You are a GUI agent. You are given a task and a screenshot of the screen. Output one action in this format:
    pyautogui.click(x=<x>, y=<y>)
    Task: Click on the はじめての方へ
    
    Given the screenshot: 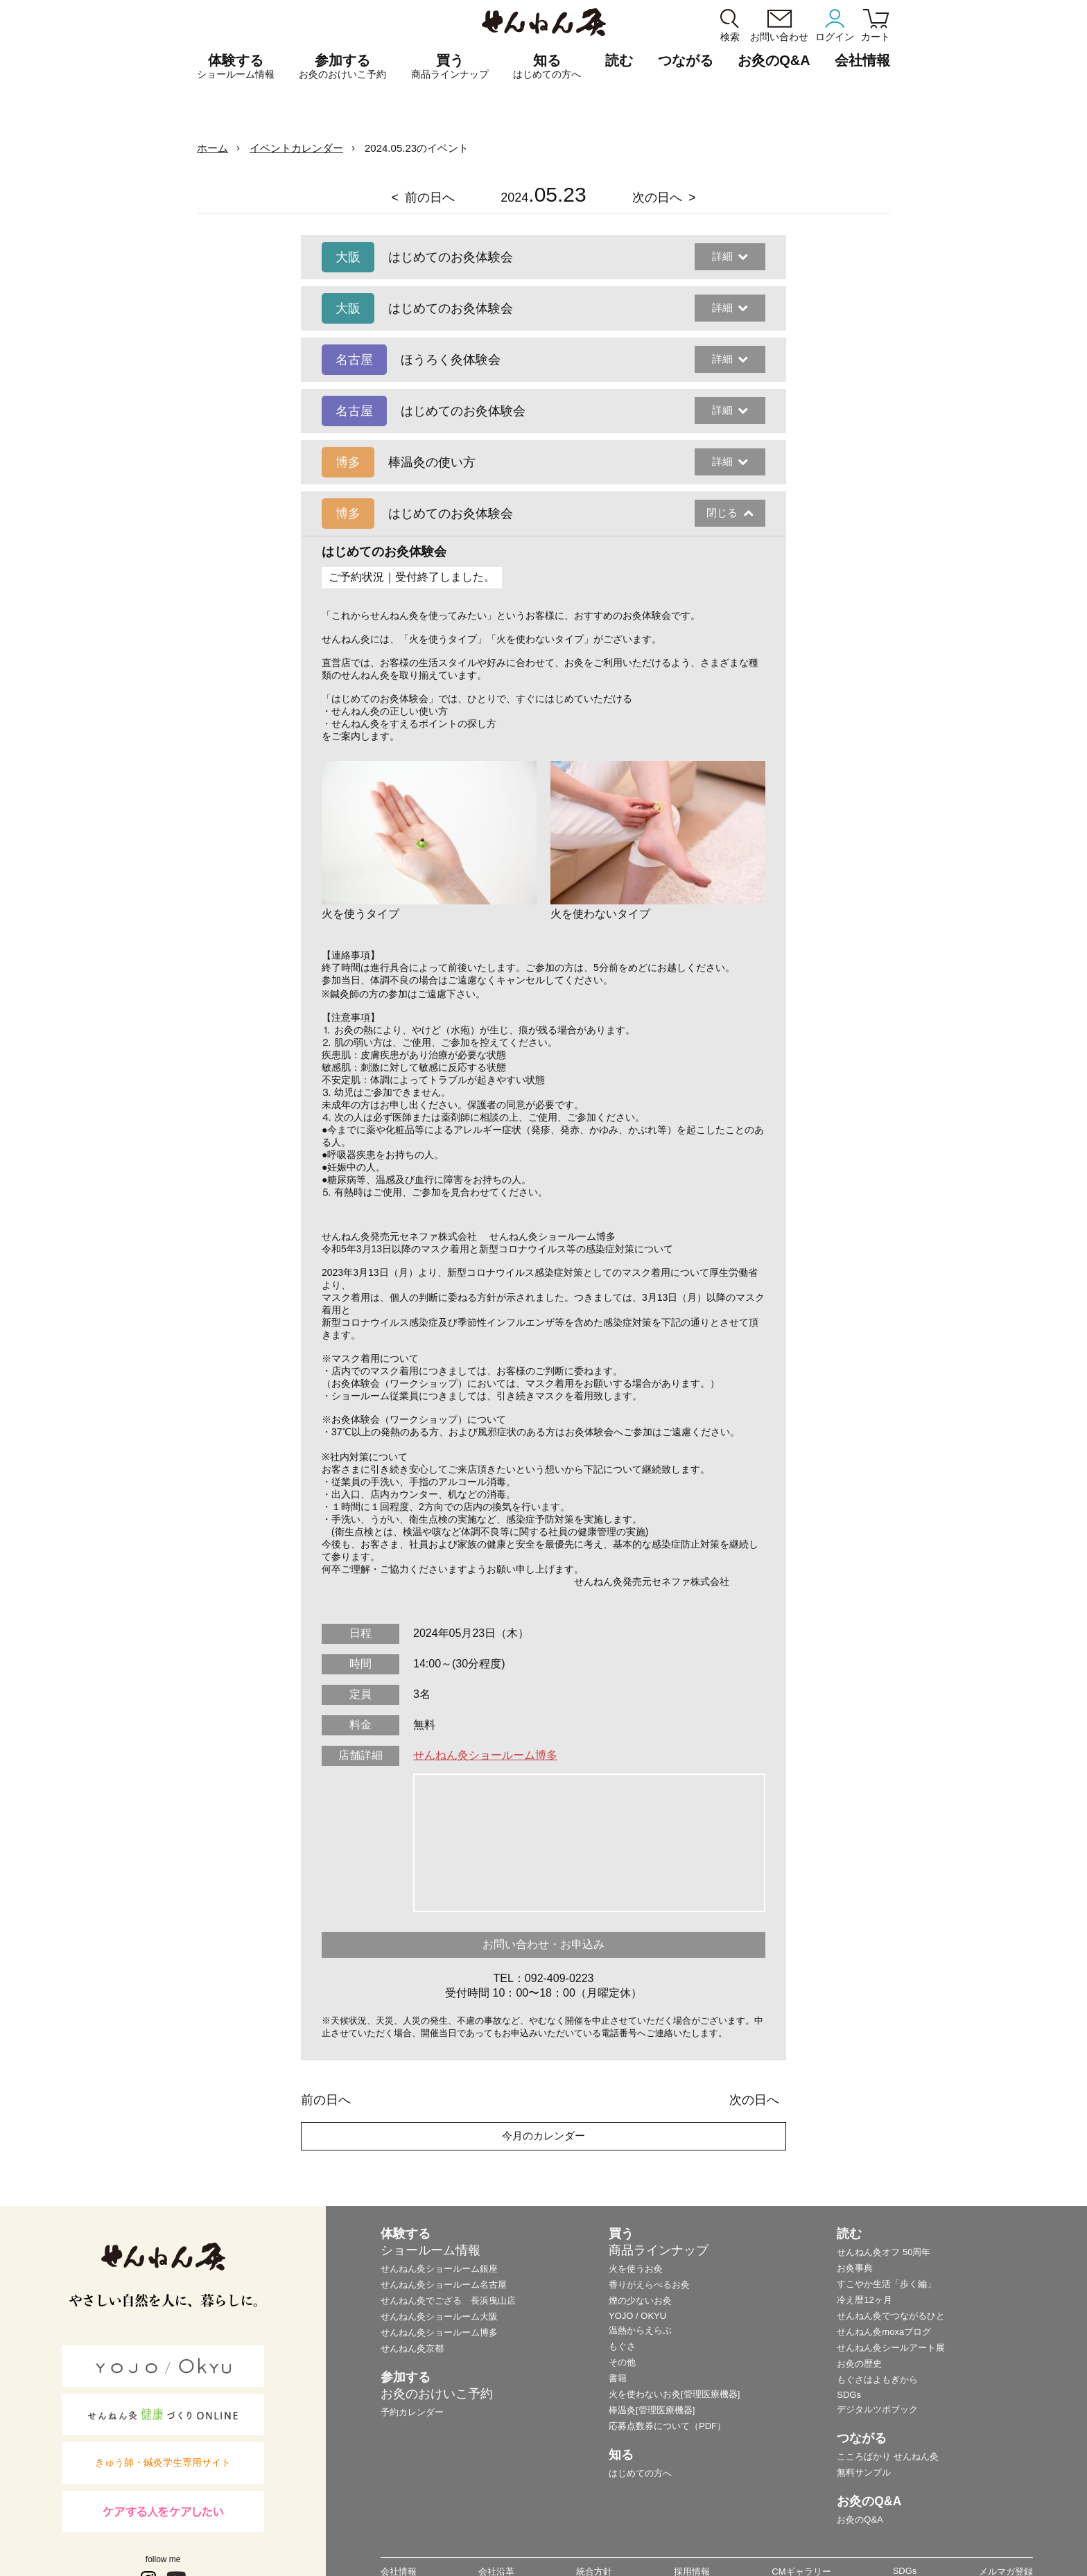 What is the action you would take?
    pyautogui.click(x=640, y=2473)
    